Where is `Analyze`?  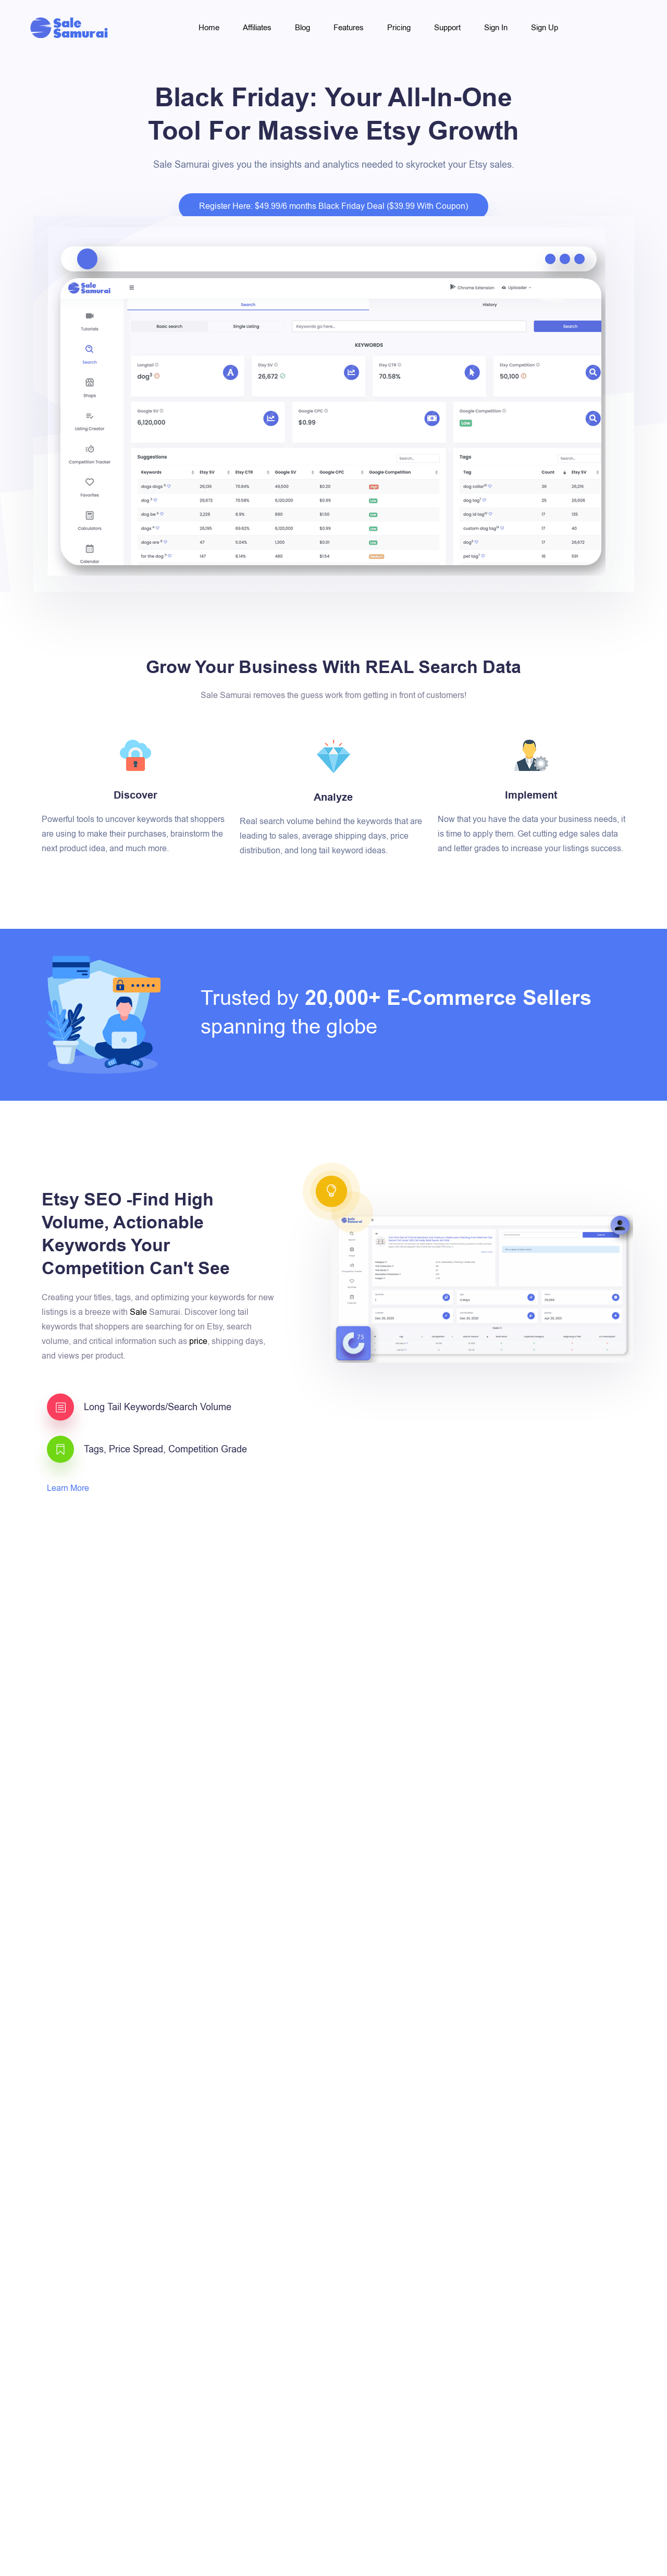 Analyze is located at coordinates (333, 797).